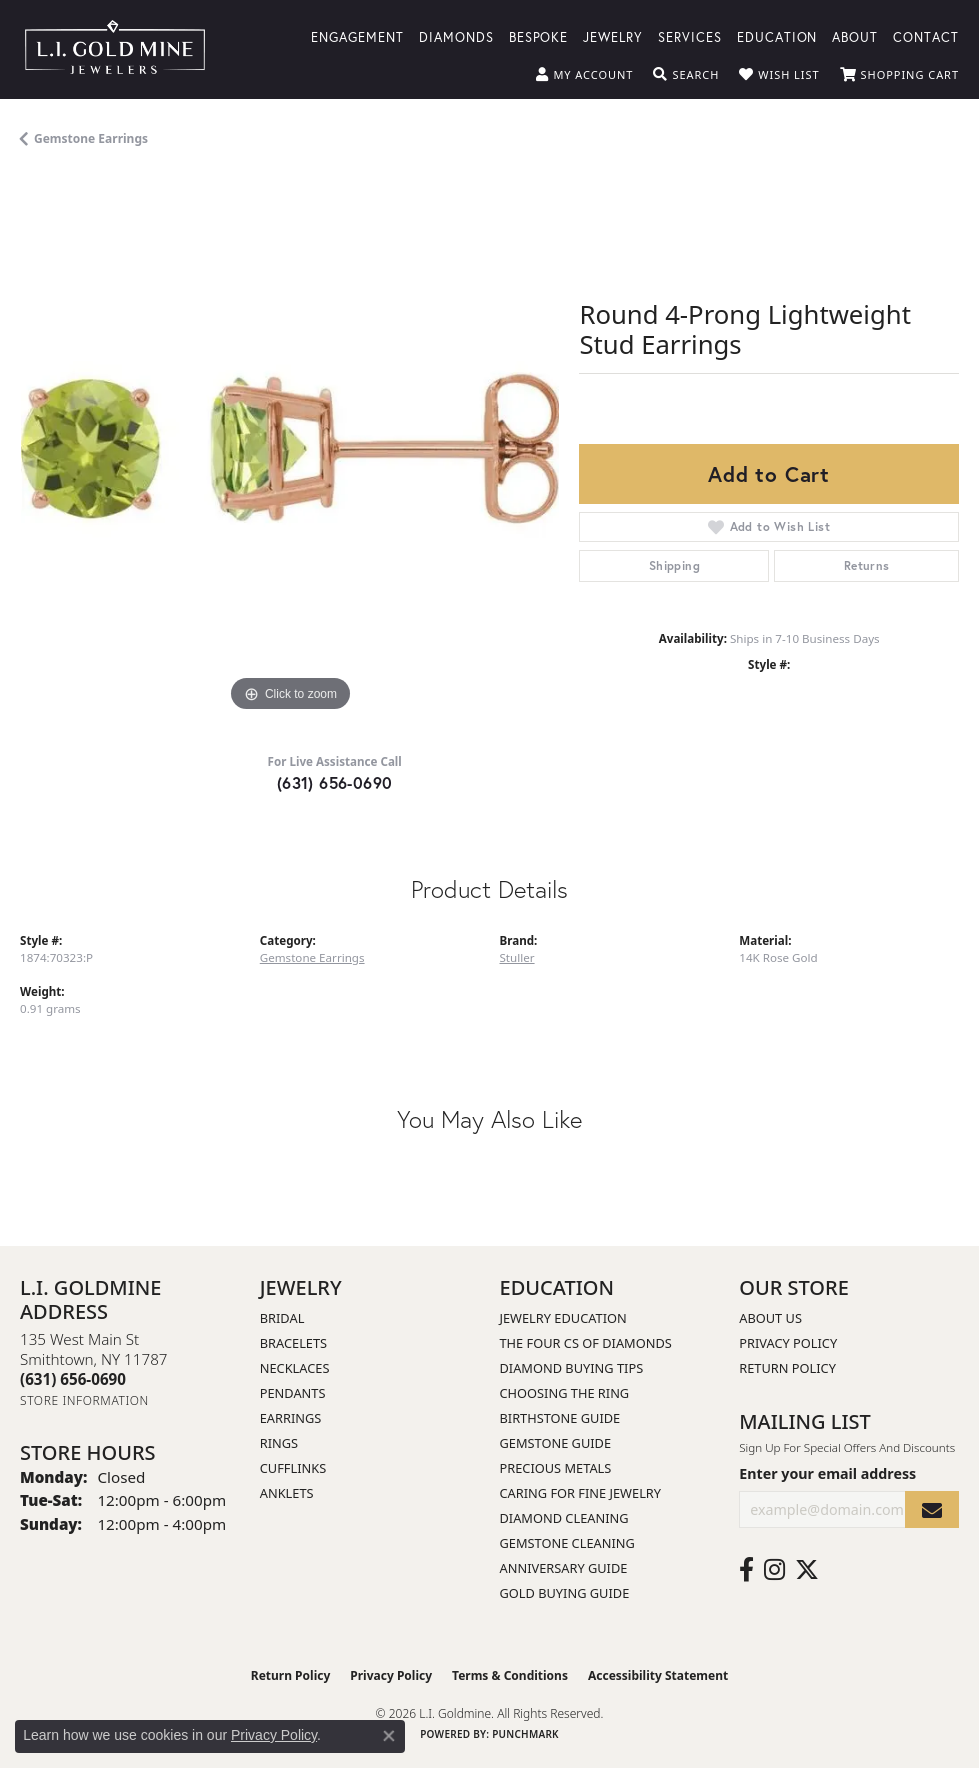  What do you see at coordinates (556, 1443) in the screenshot?
I see `Gemstone Guide [menuitem]` at bounding box center [556, 1443].